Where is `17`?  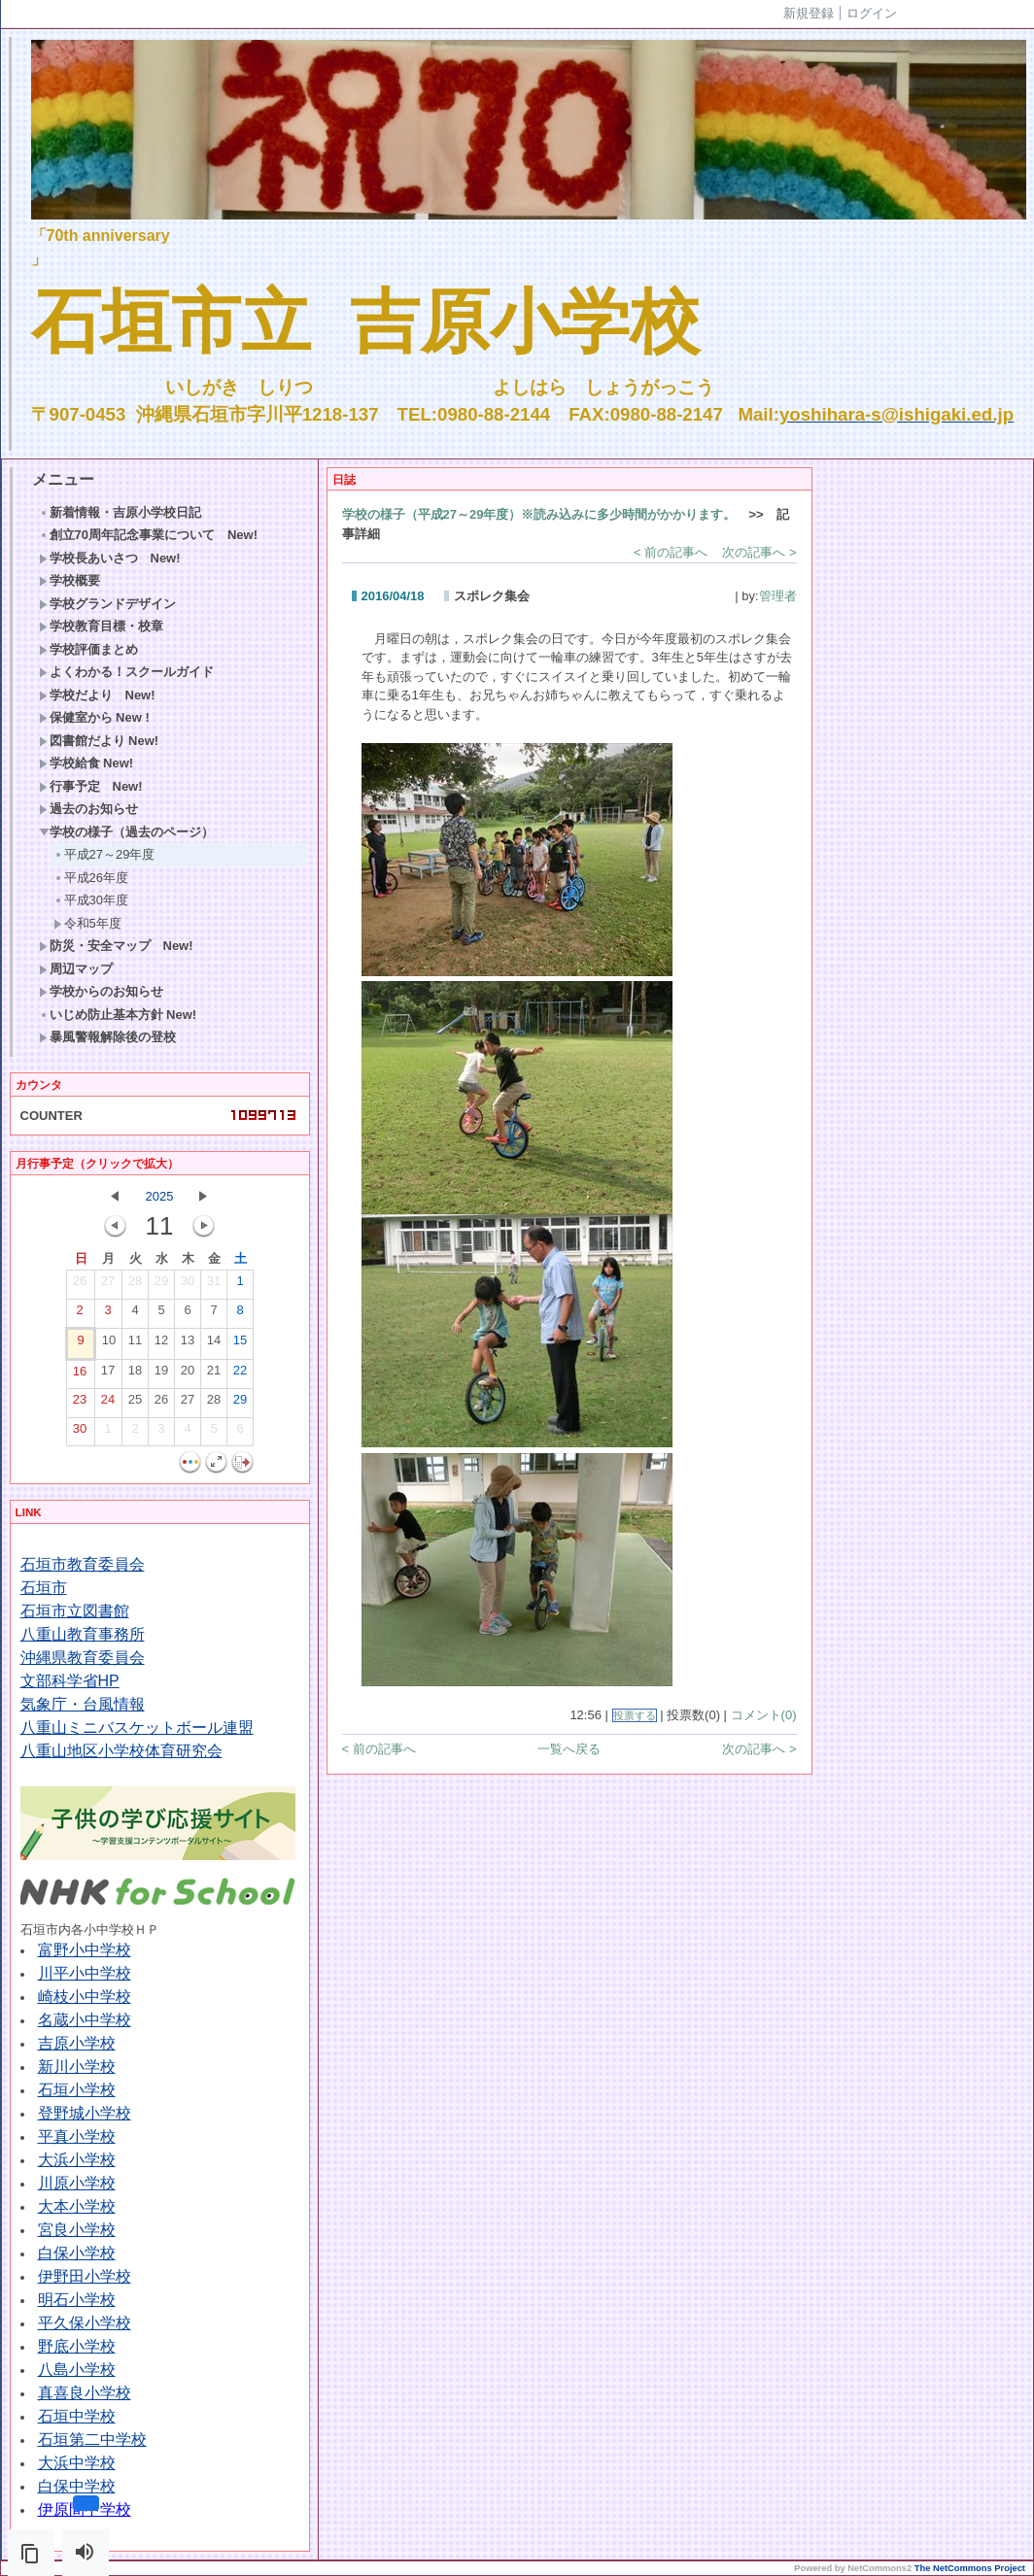
17 is located at coordinates (108, 1374).